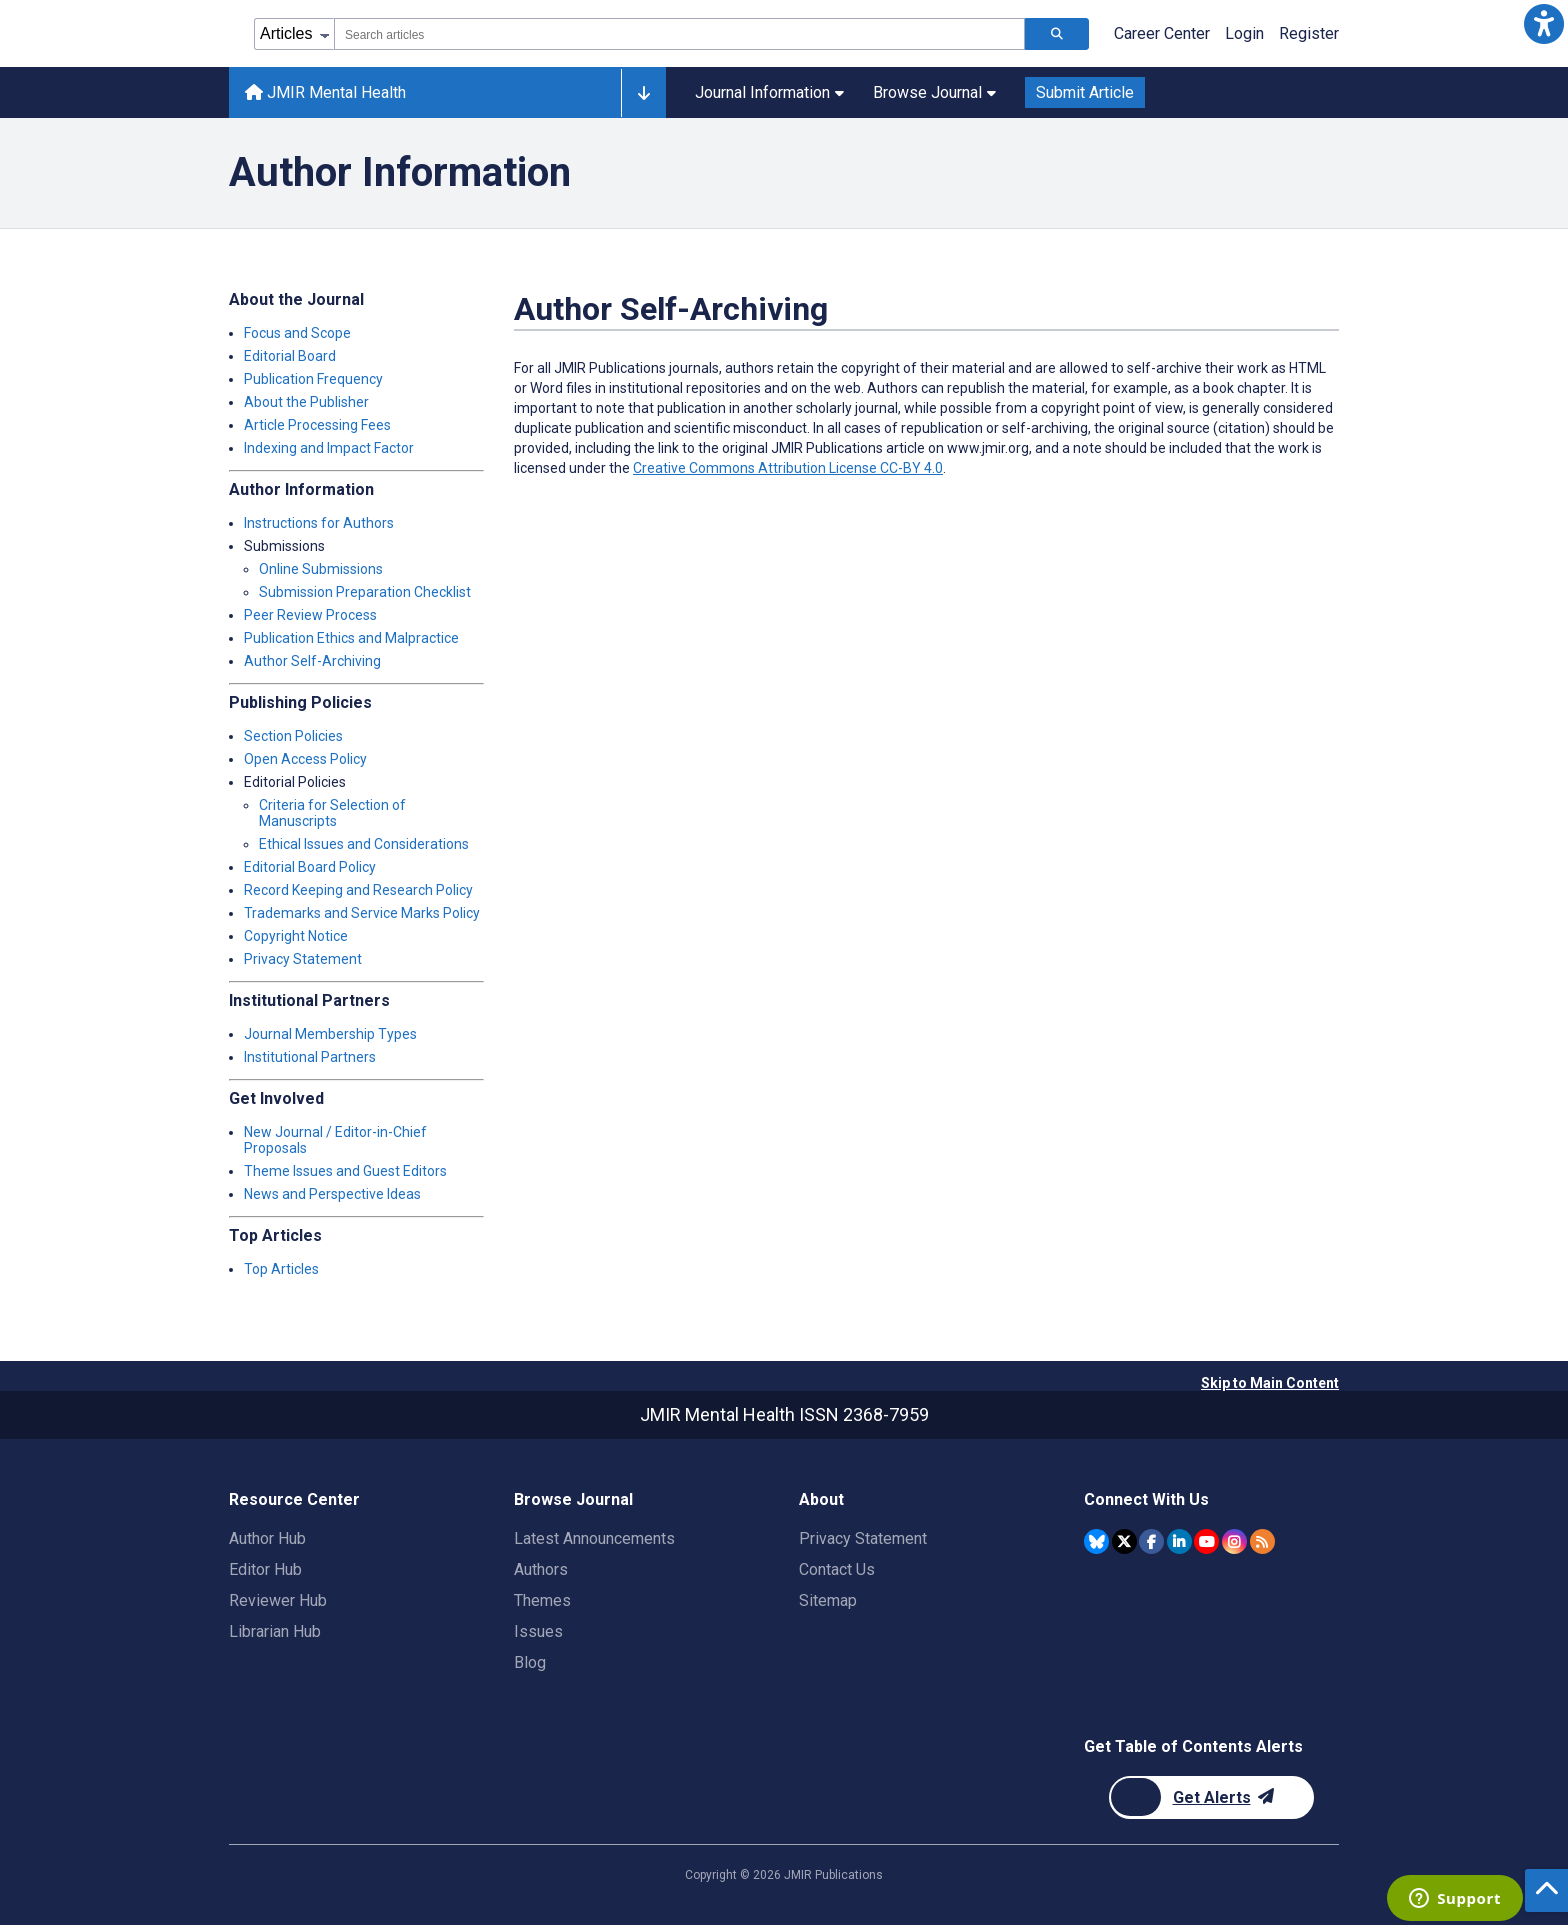  Describe the element at coordinates (329, 448) in the screenshot. I see `Indexing and Impact Factor` at that location.